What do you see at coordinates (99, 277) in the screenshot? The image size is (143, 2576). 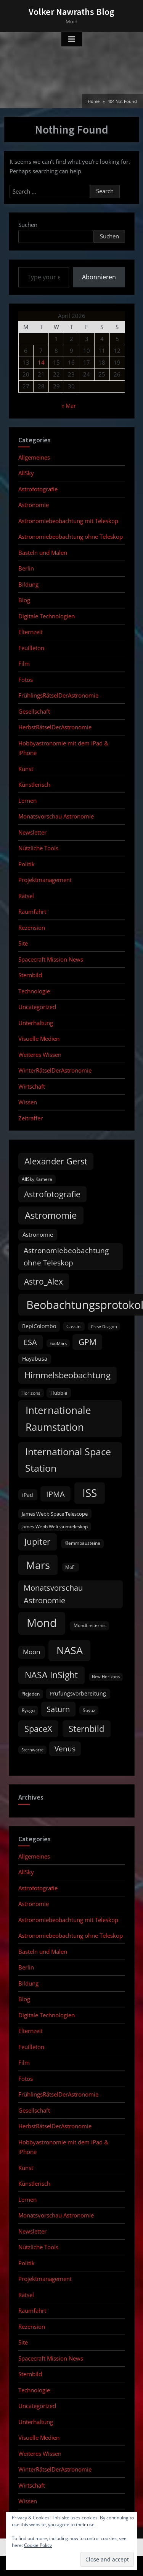 I see `Abonnieren` at bounding box center [99, 277].